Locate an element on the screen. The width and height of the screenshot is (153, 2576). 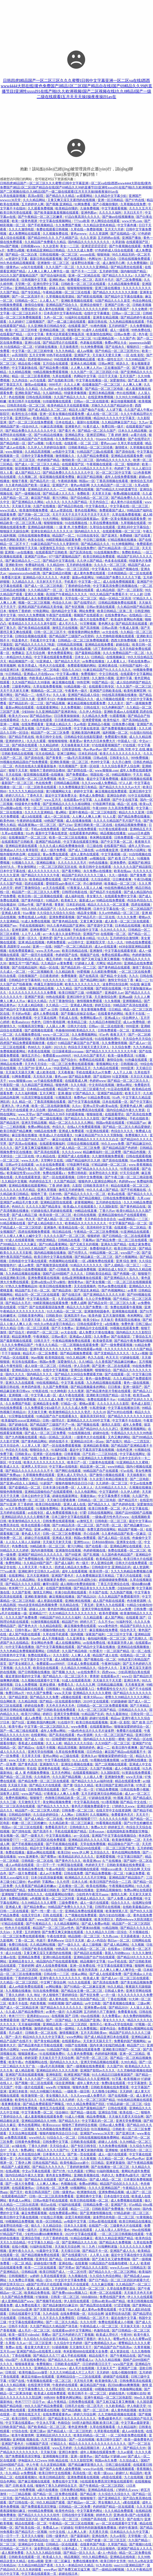
天天摸日日操 is located at coordinates (71, 2250).